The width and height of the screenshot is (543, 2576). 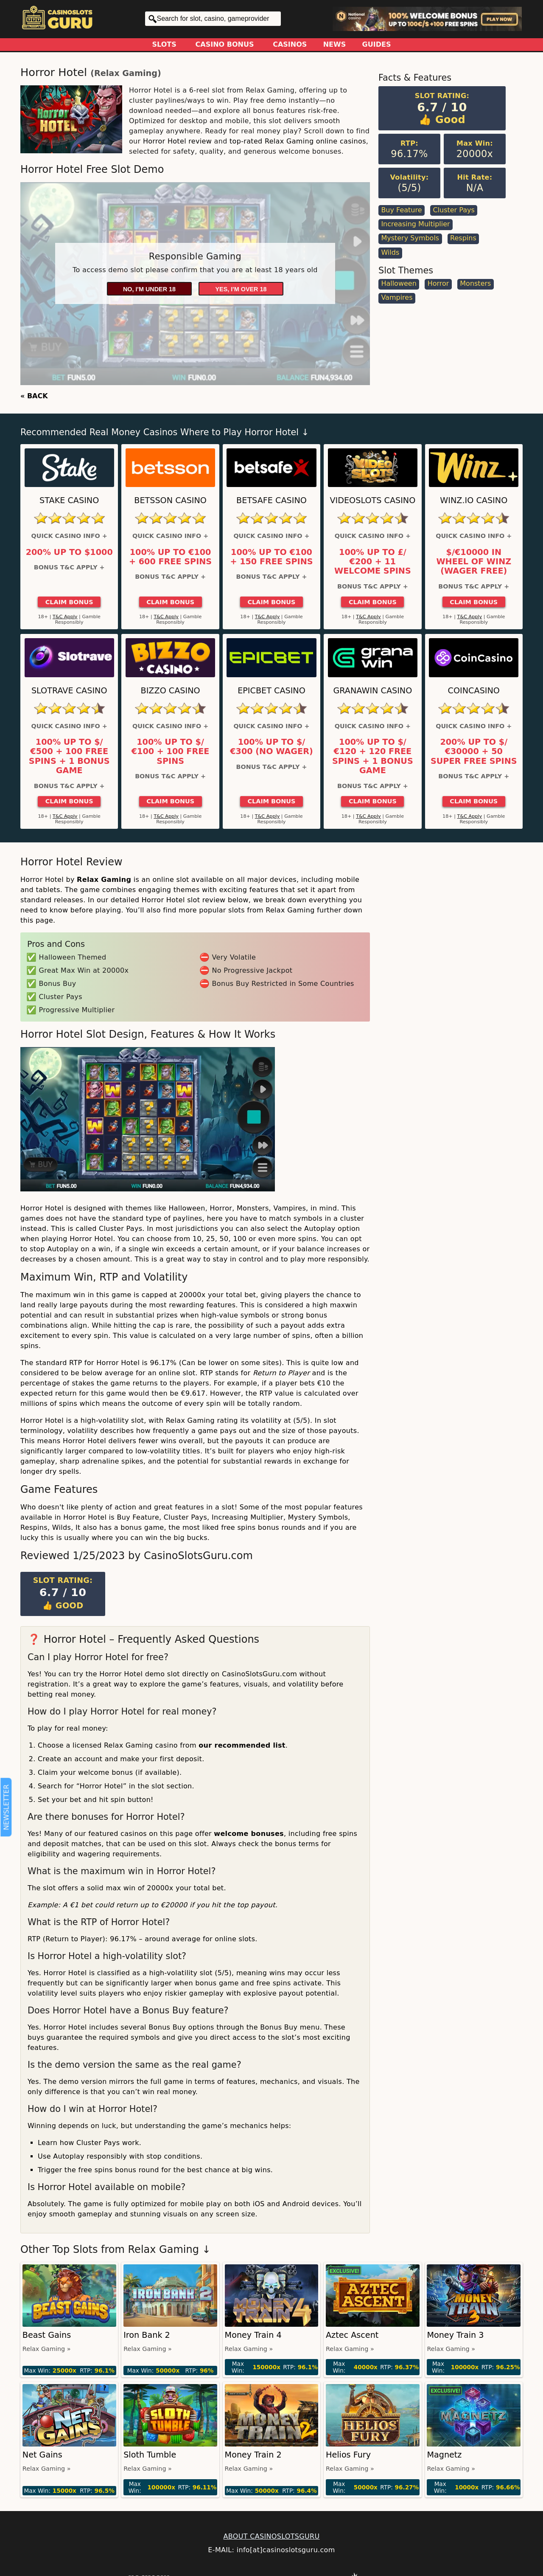 I want to click on Casino Bonus, so click(x=225, y=44).